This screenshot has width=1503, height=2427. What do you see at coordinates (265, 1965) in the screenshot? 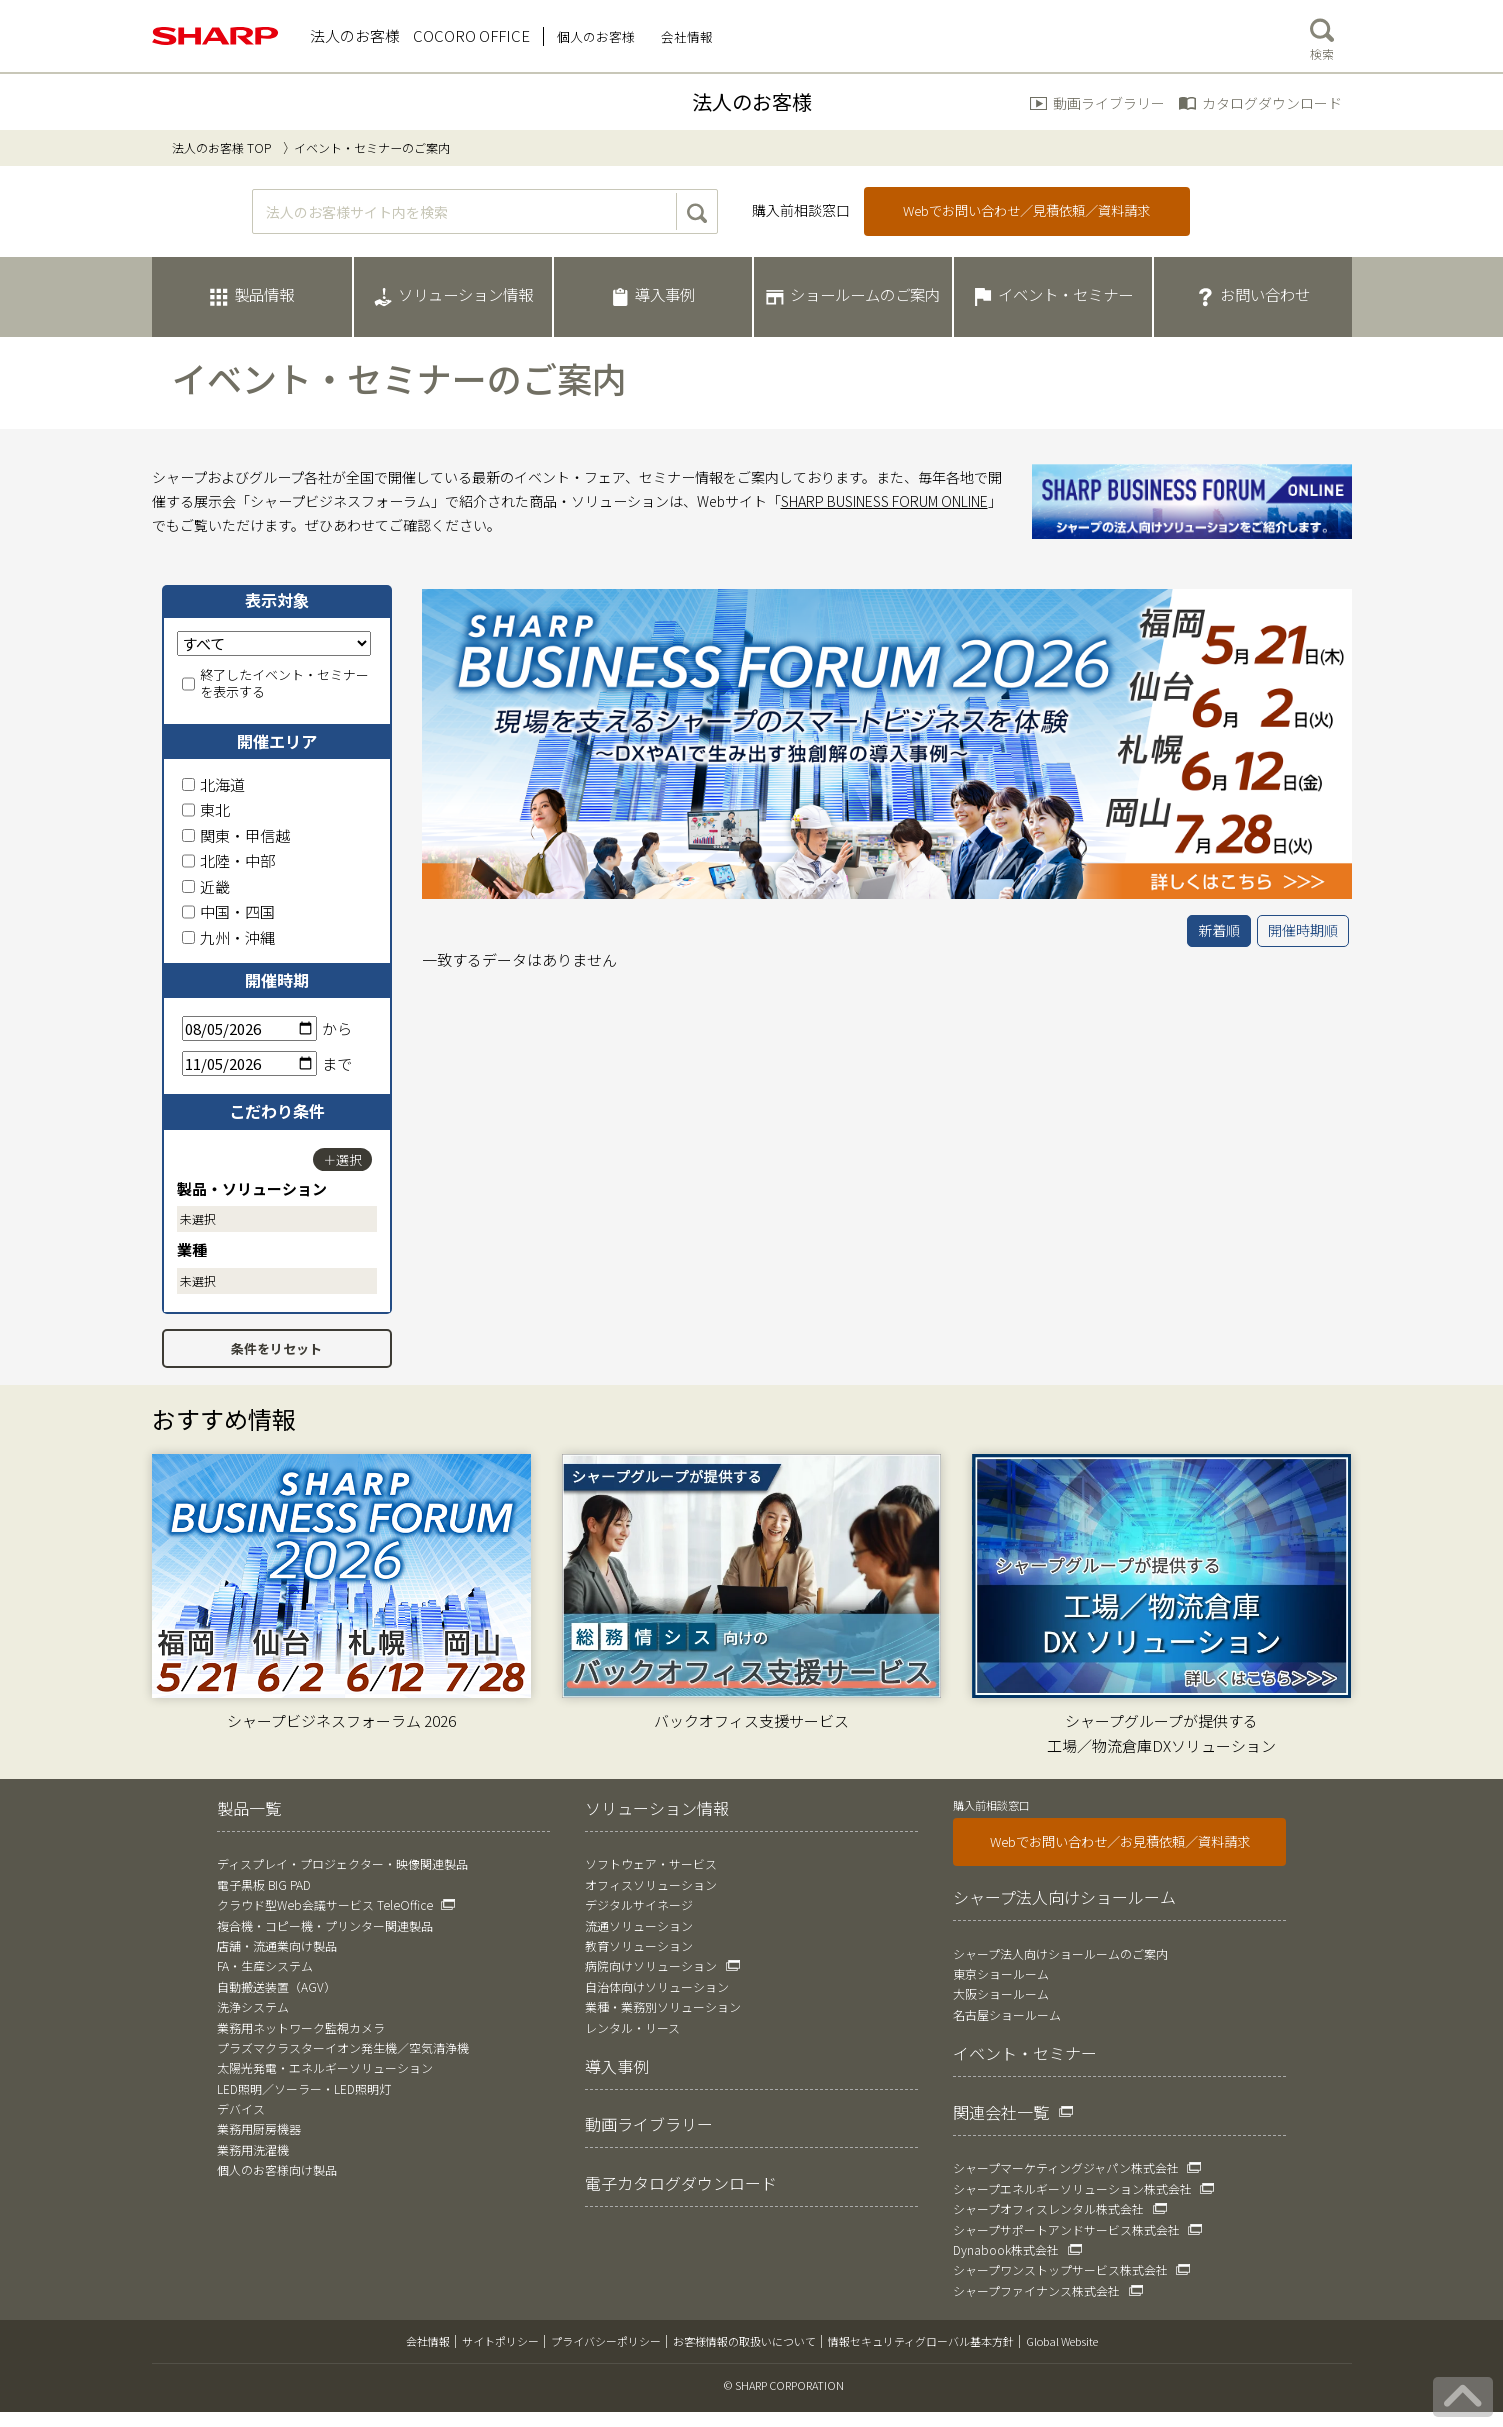
I see `FA・生産システム` at bounding box center [265, 1965].